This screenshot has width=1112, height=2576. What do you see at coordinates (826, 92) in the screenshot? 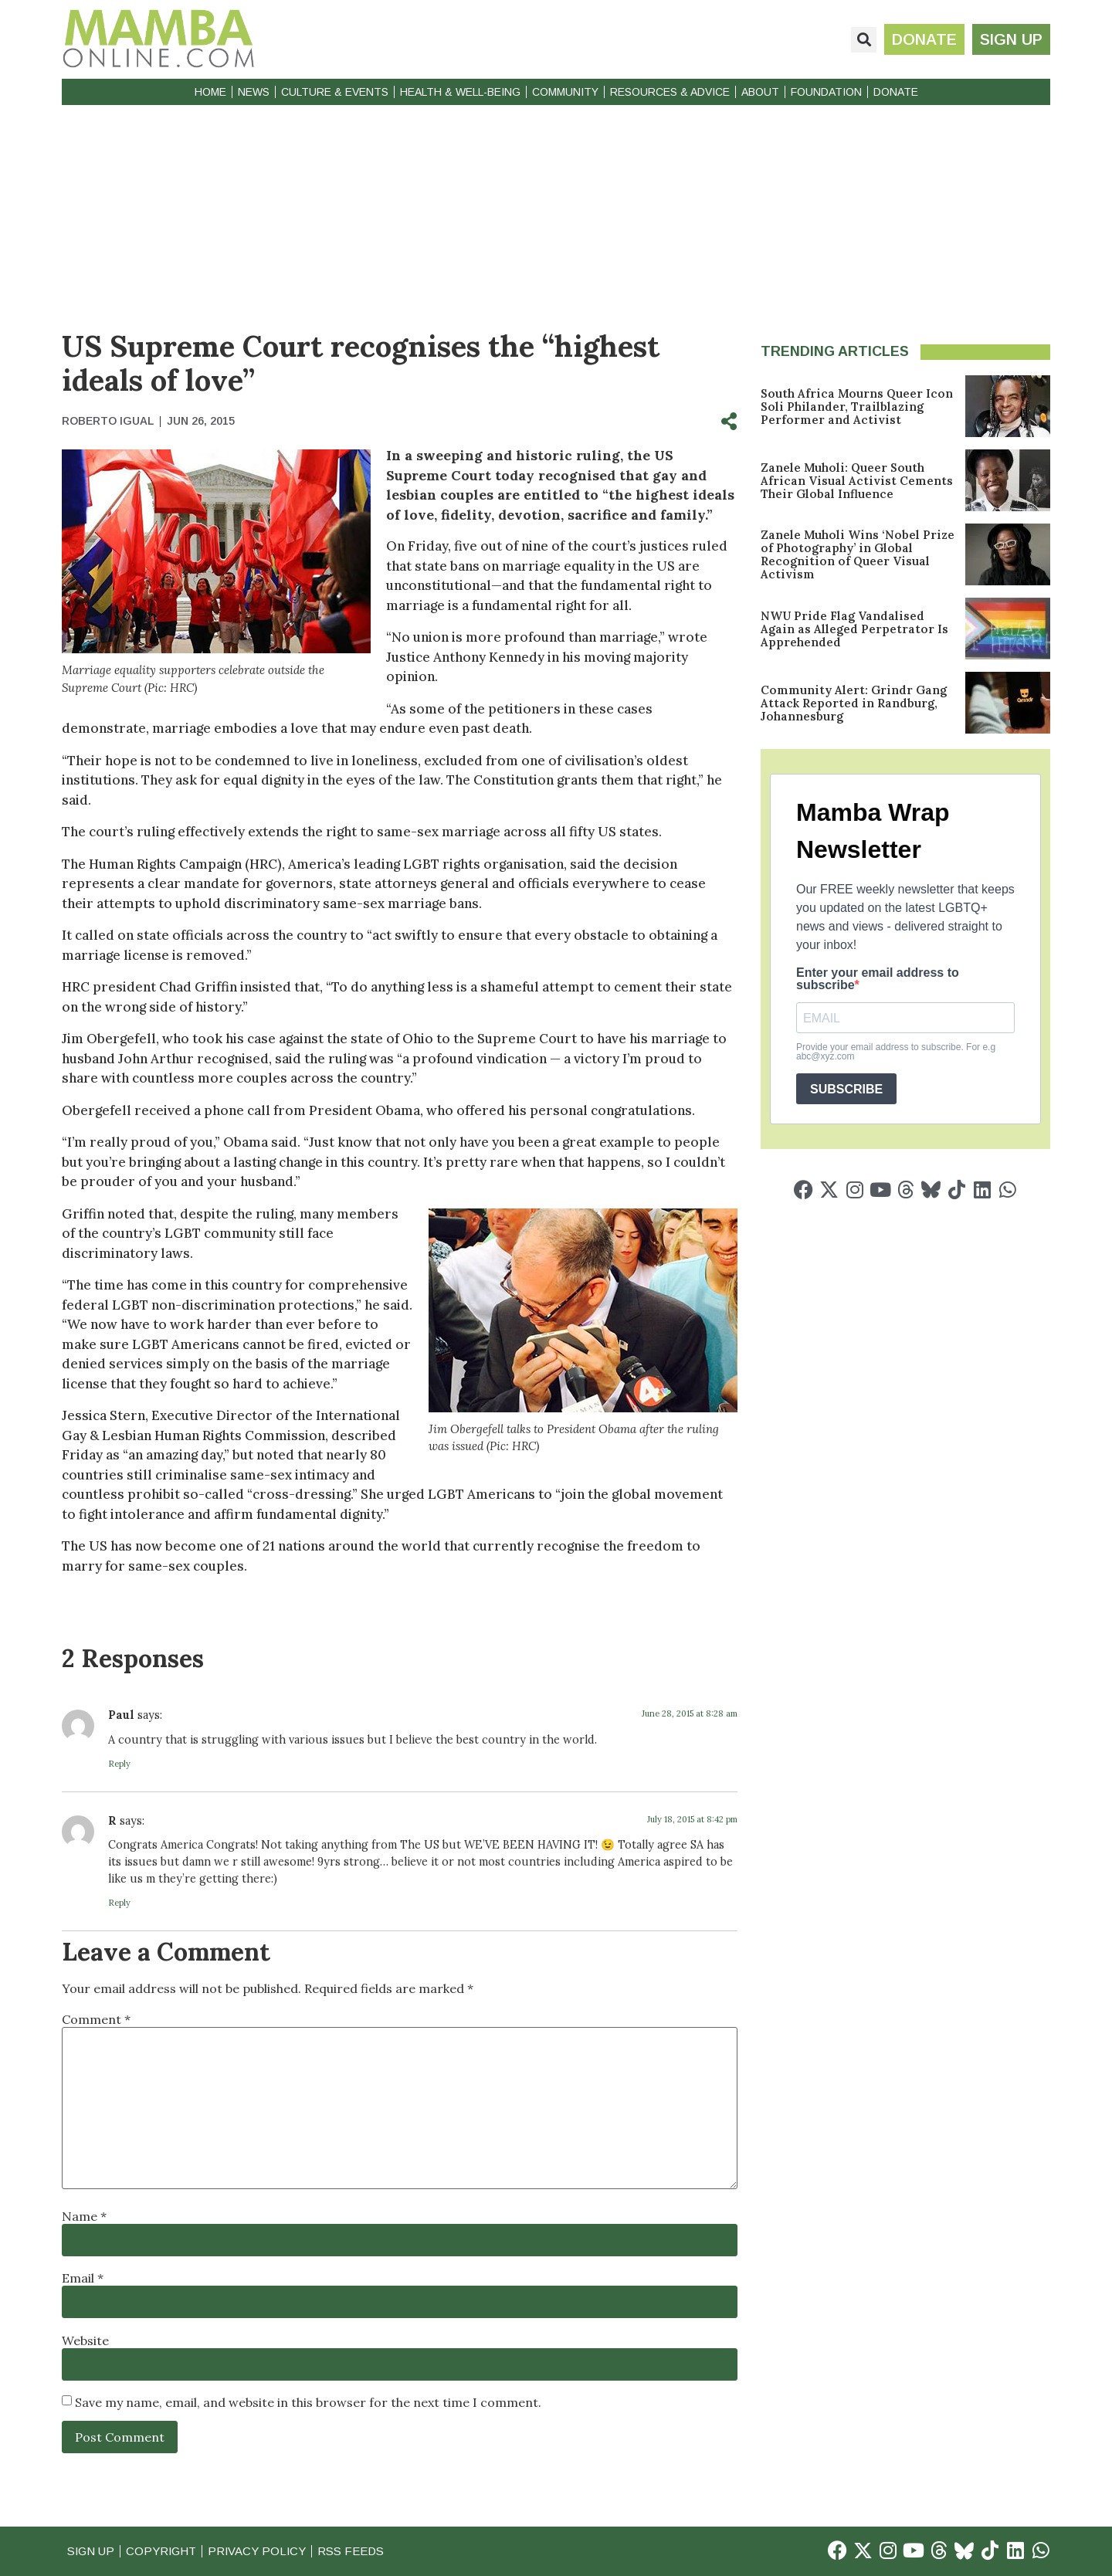
I see `Foundation` at bounding box center [826, 92].